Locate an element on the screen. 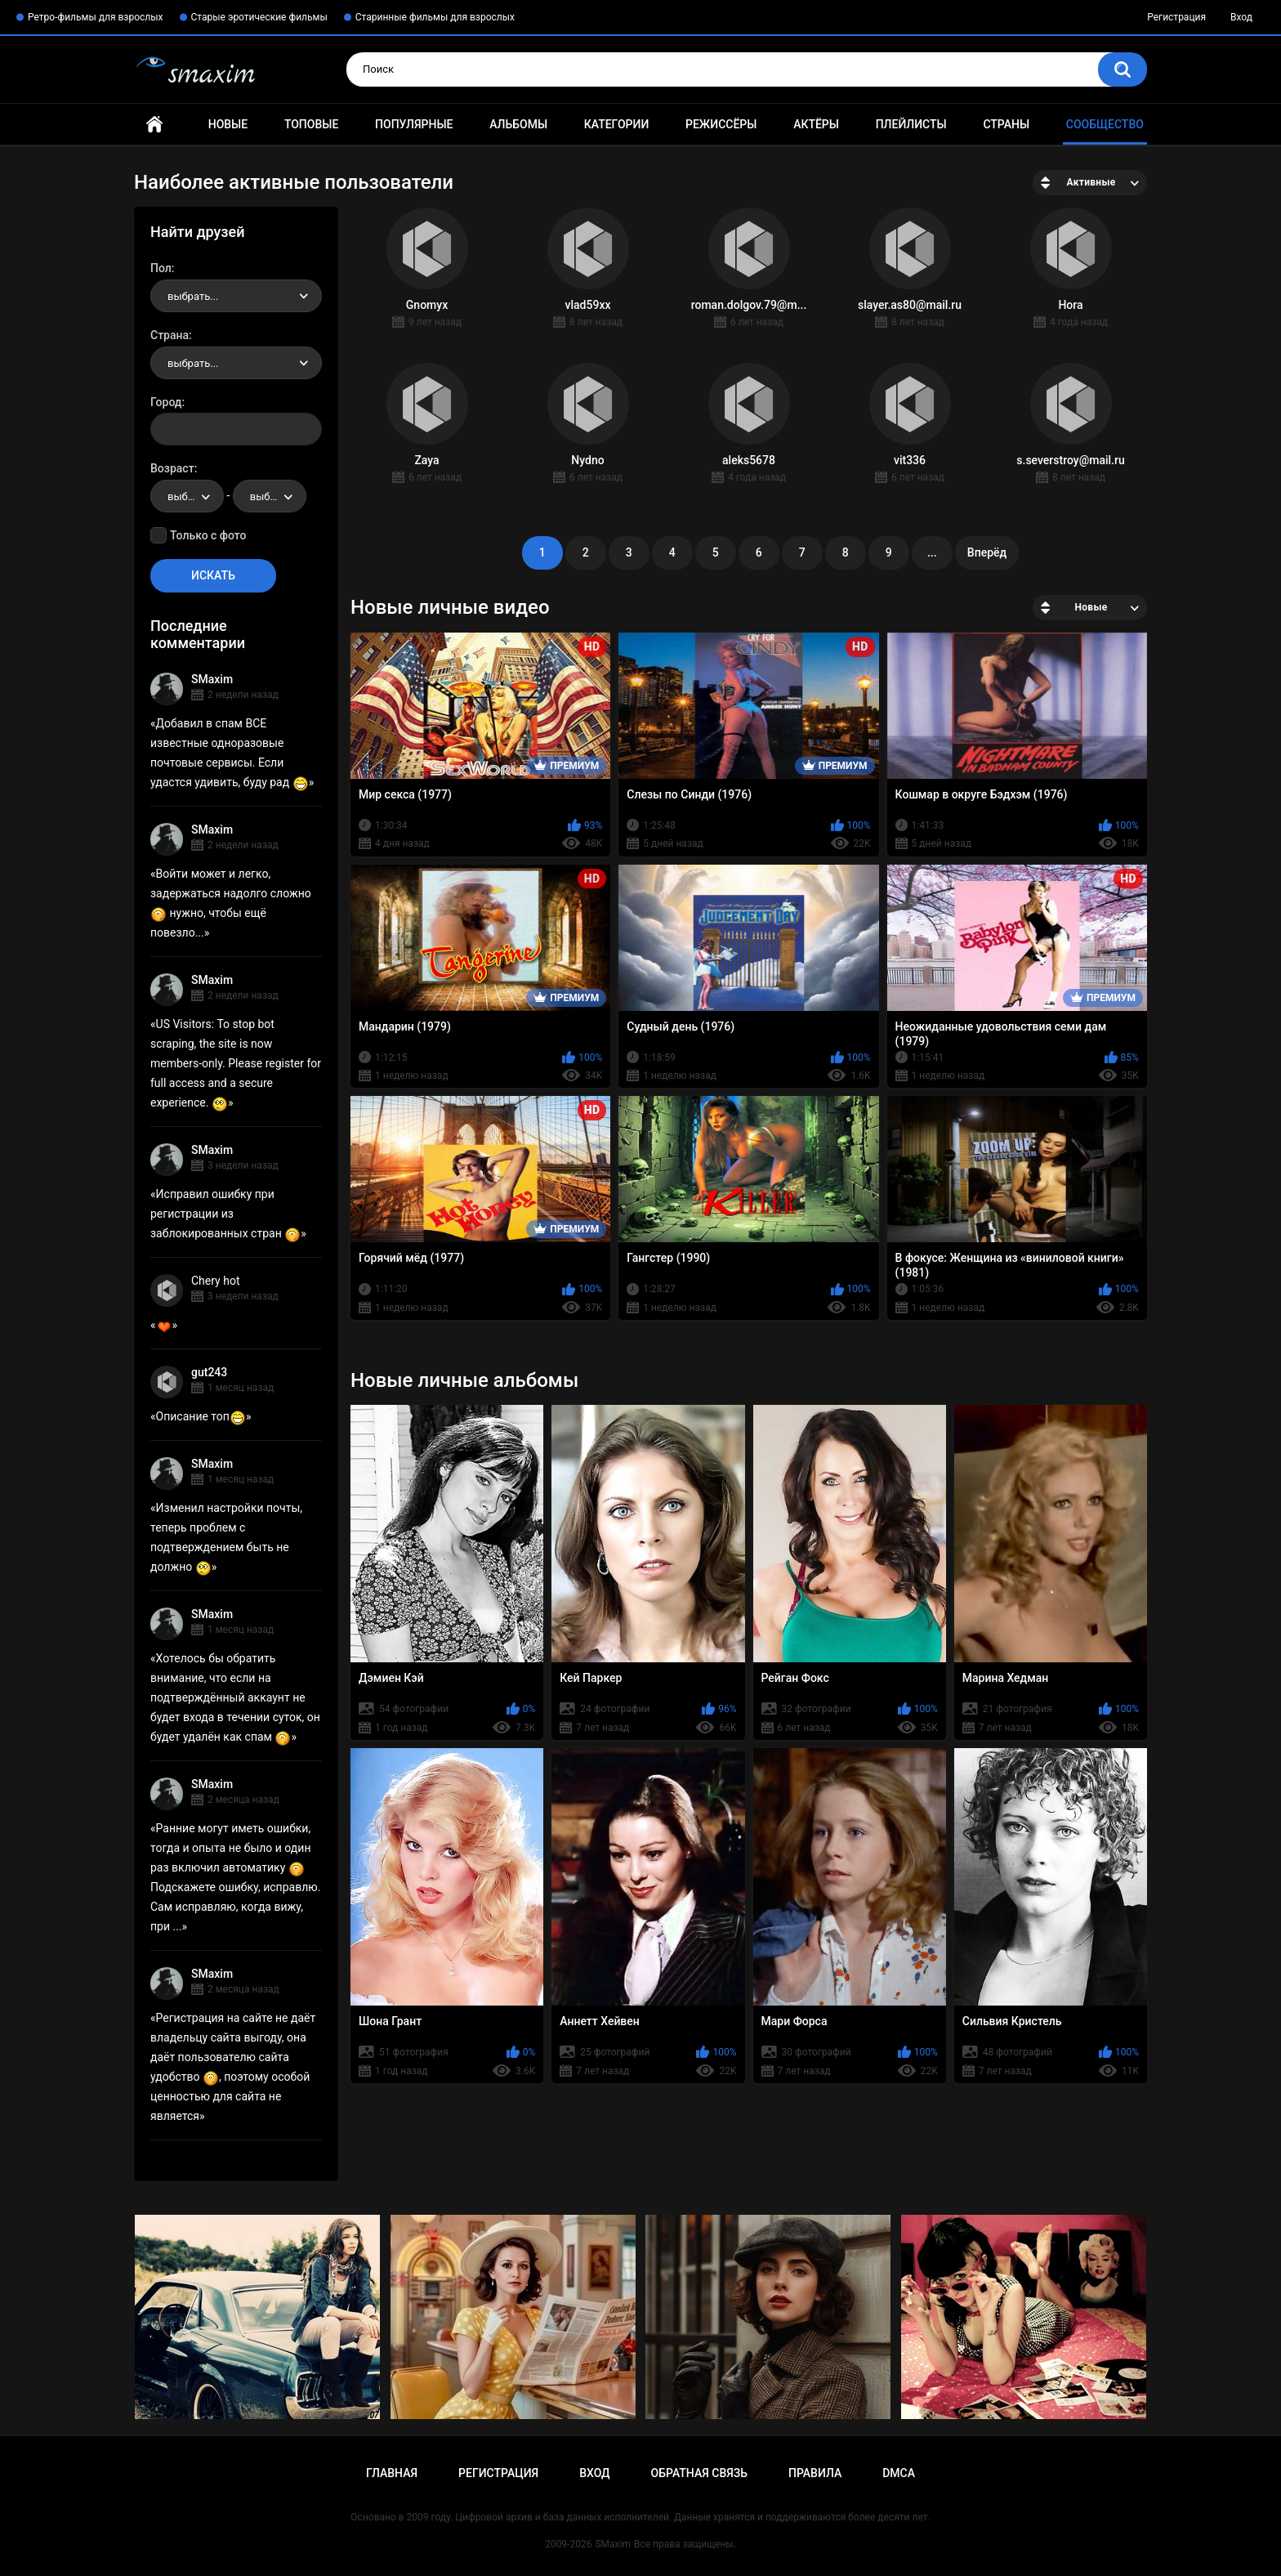  DMCA is located at coordinates (898, 2473).